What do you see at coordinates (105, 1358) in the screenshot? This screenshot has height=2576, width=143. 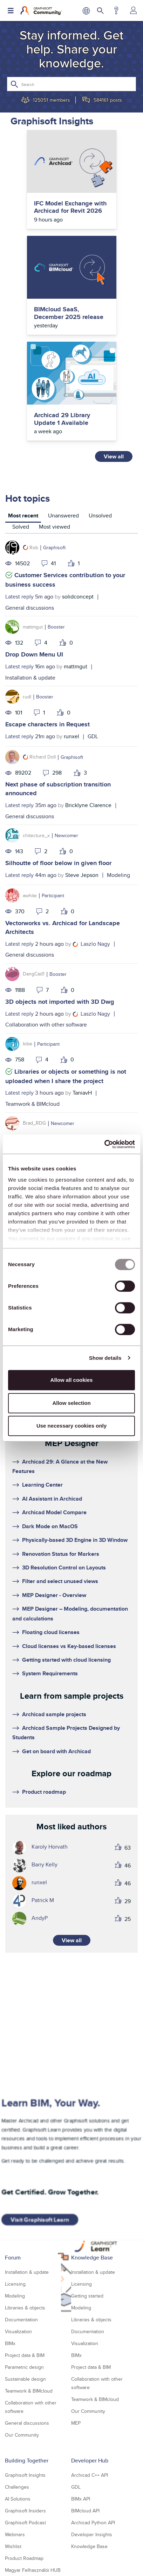 I see `Show details` at bounding box center [105, 1358].